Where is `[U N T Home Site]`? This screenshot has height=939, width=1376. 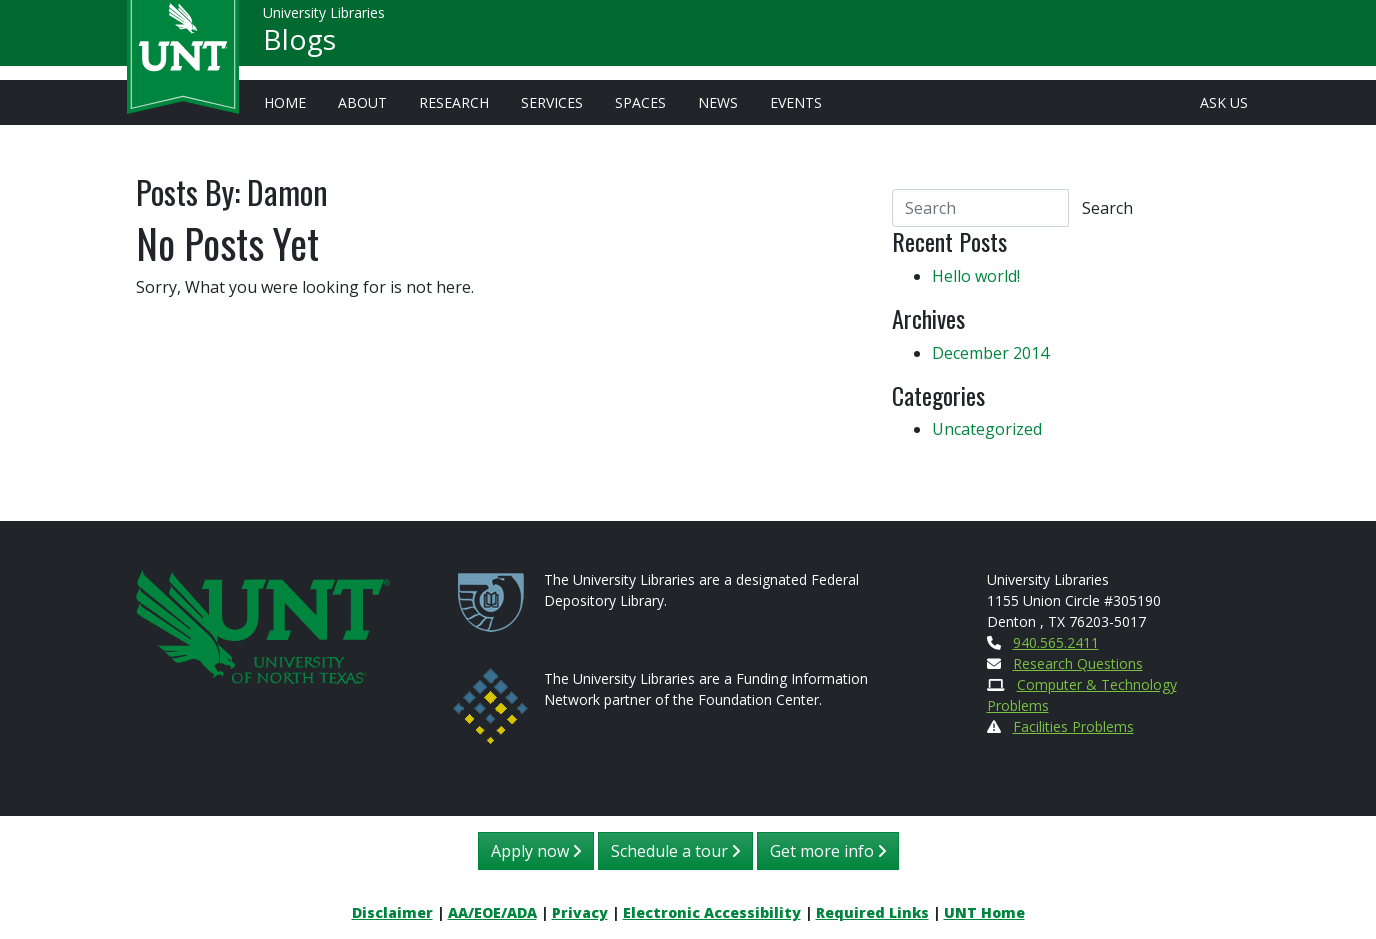 [U N T Home Site] is located at coordinates (263, 624).